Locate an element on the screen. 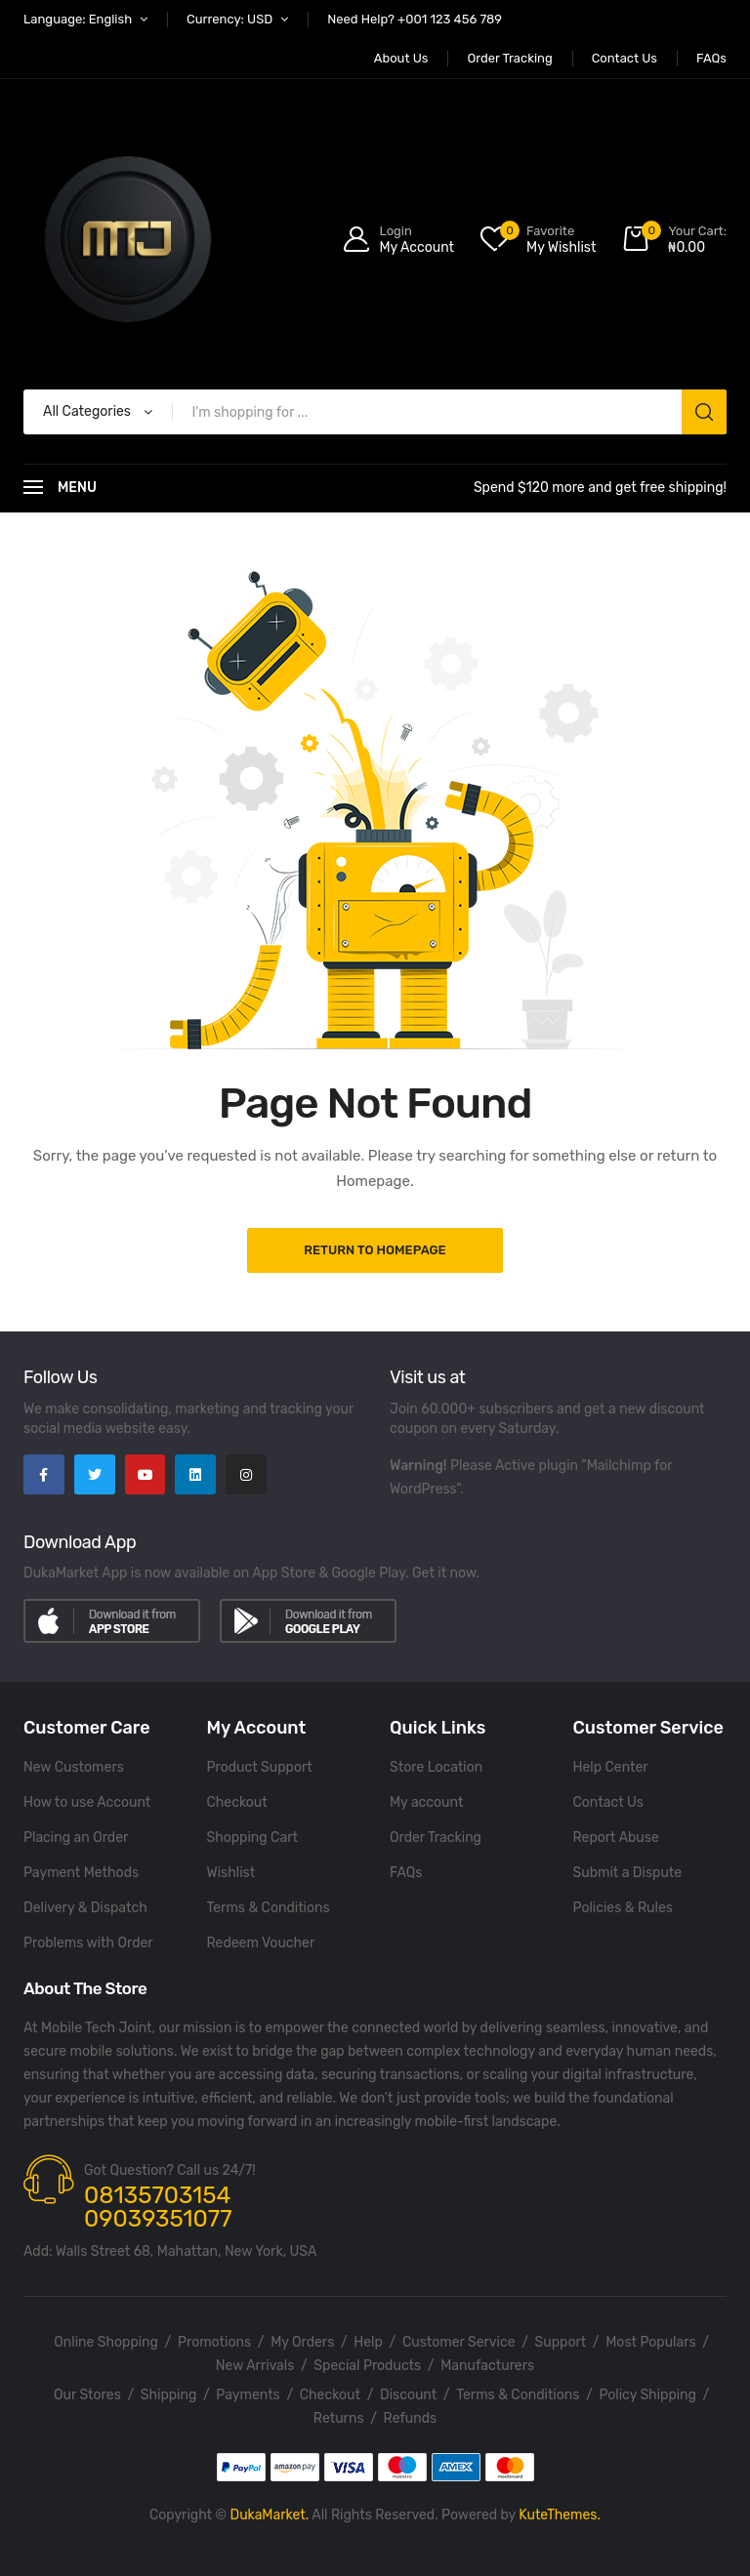 The width and height of the screenshot is (750, 2576). Most Populars is located at coordinates (650, 2342).